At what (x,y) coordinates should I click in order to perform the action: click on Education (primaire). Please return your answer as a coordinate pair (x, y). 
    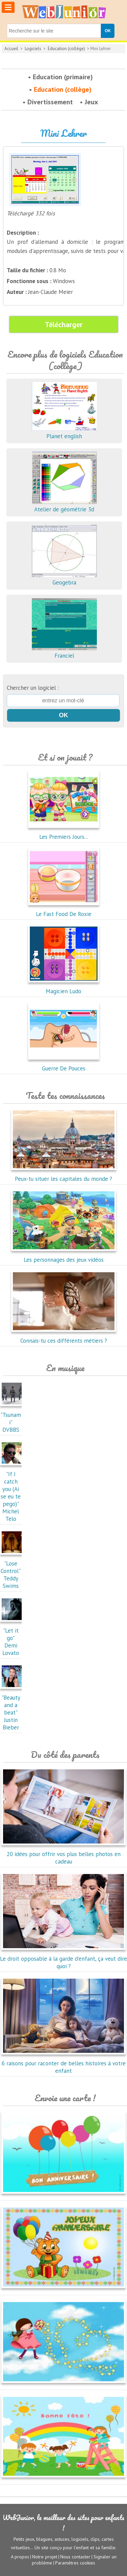
    Looking at the image, I should click on (63, 76).